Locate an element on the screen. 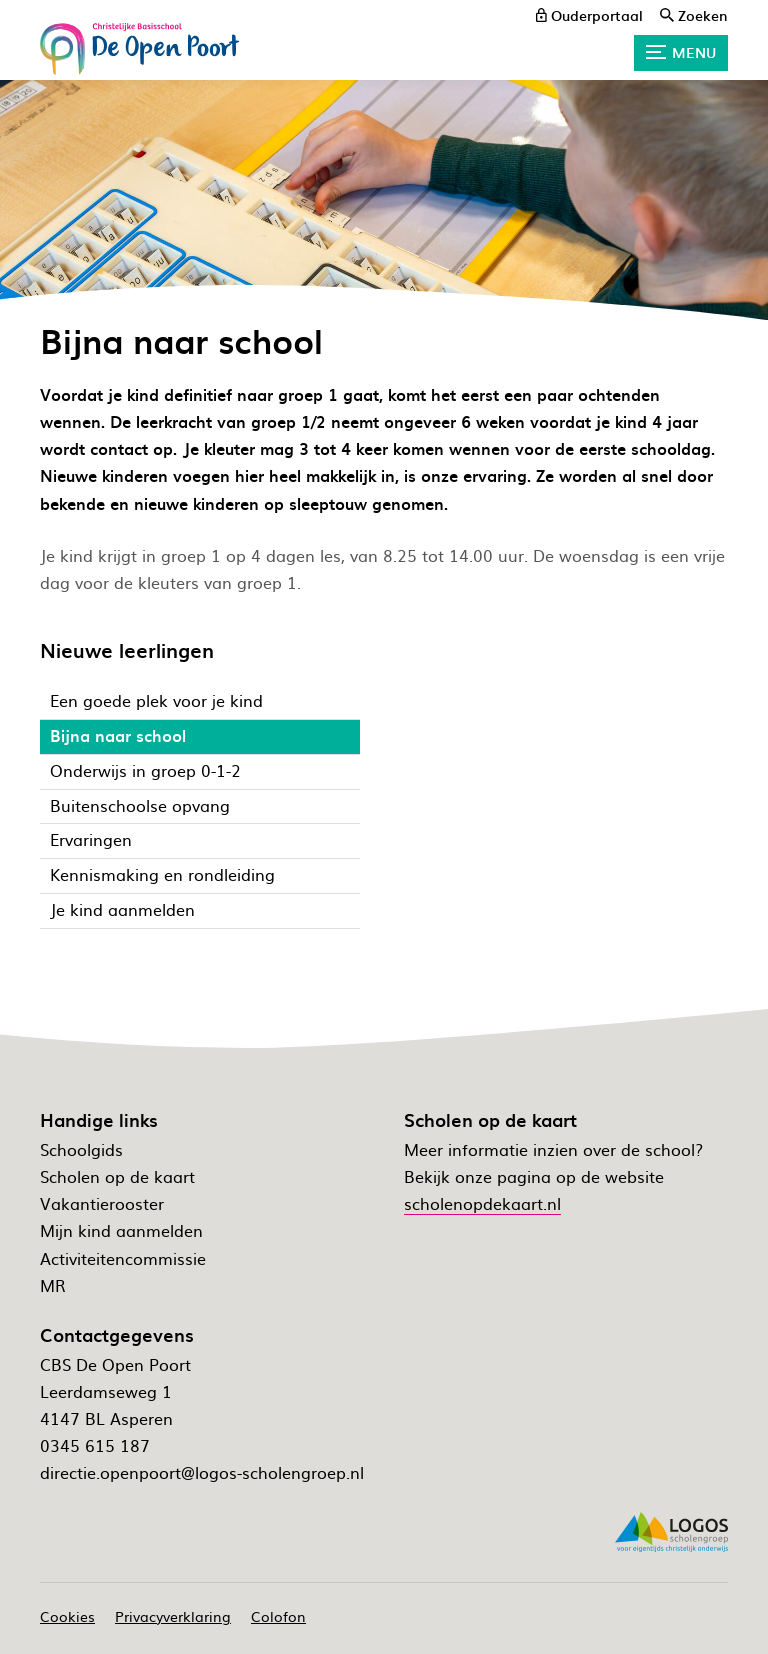  MR is located at coordinates (53, 1285).